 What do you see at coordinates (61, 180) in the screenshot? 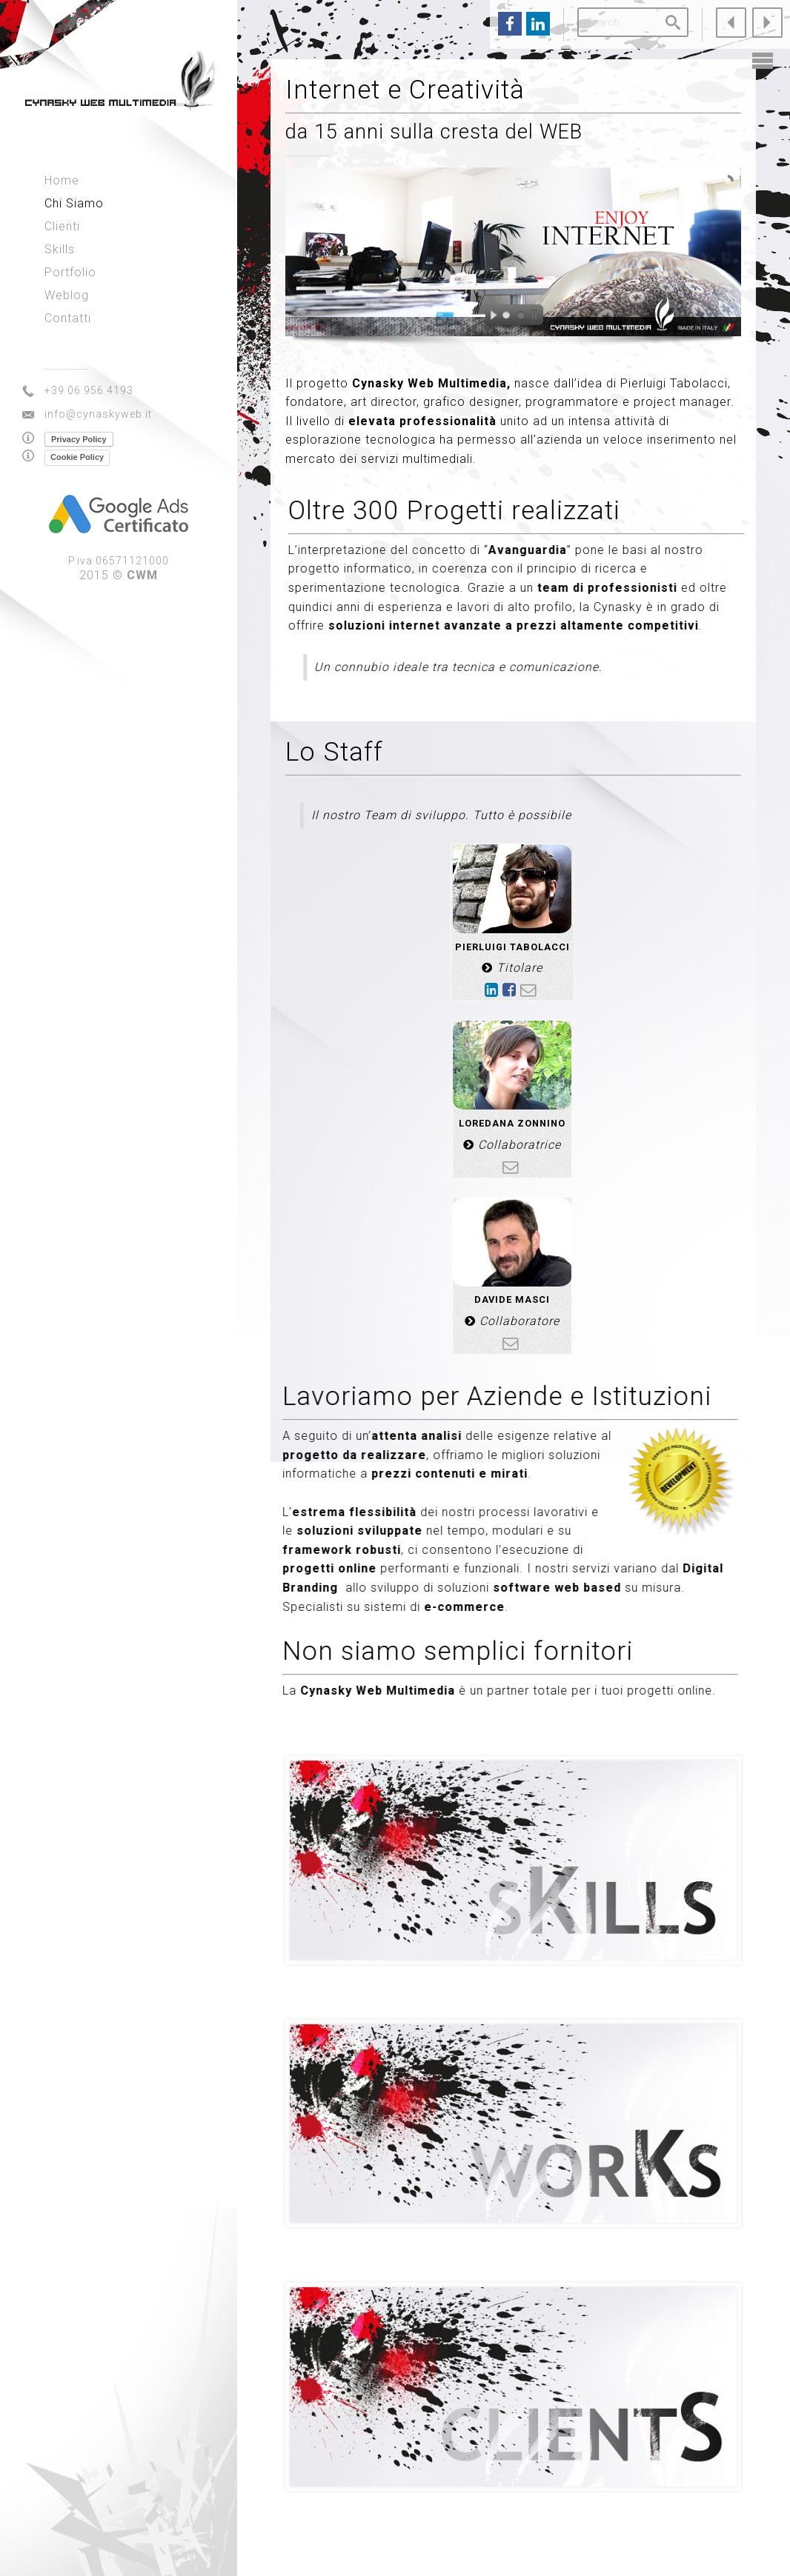
I see `Home` at bounding box center [61, 180].